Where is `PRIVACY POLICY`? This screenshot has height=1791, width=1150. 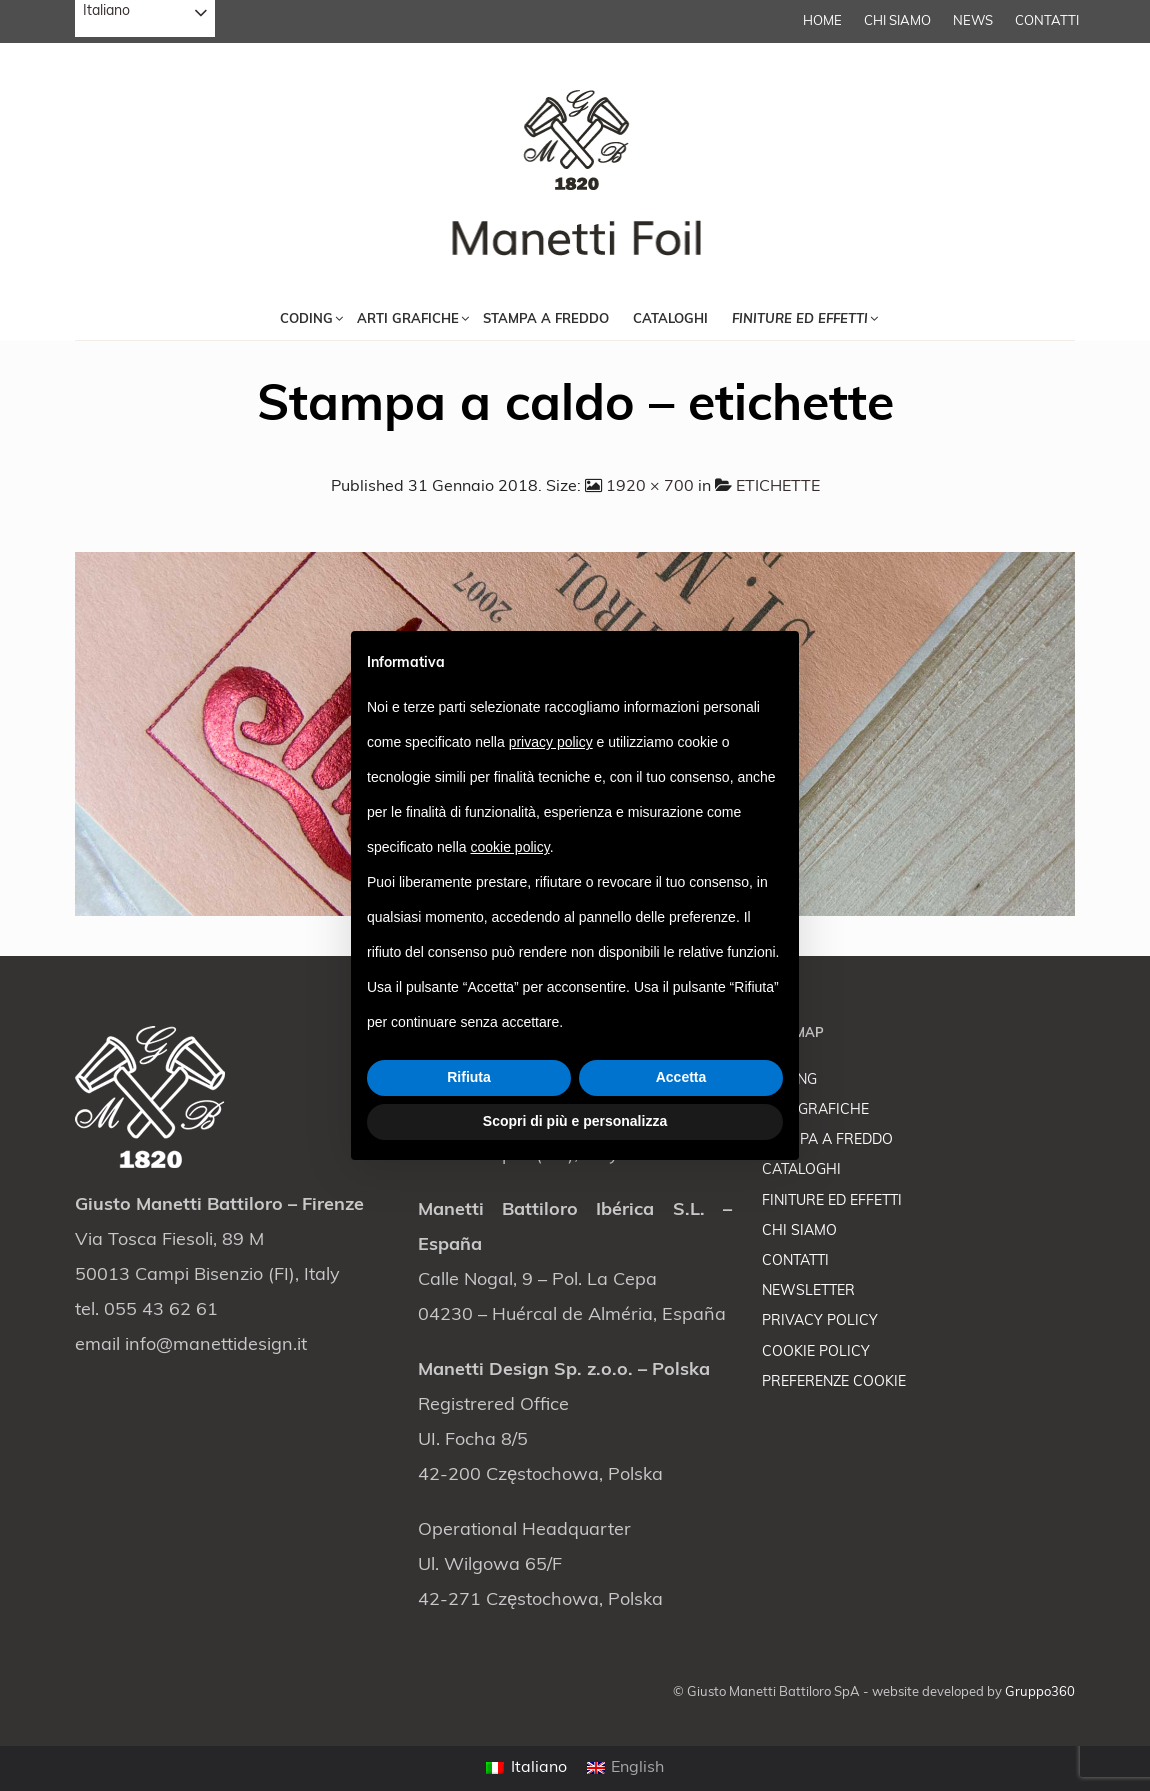 PRIVACY POLICY is located at coordinates (820, 1321).